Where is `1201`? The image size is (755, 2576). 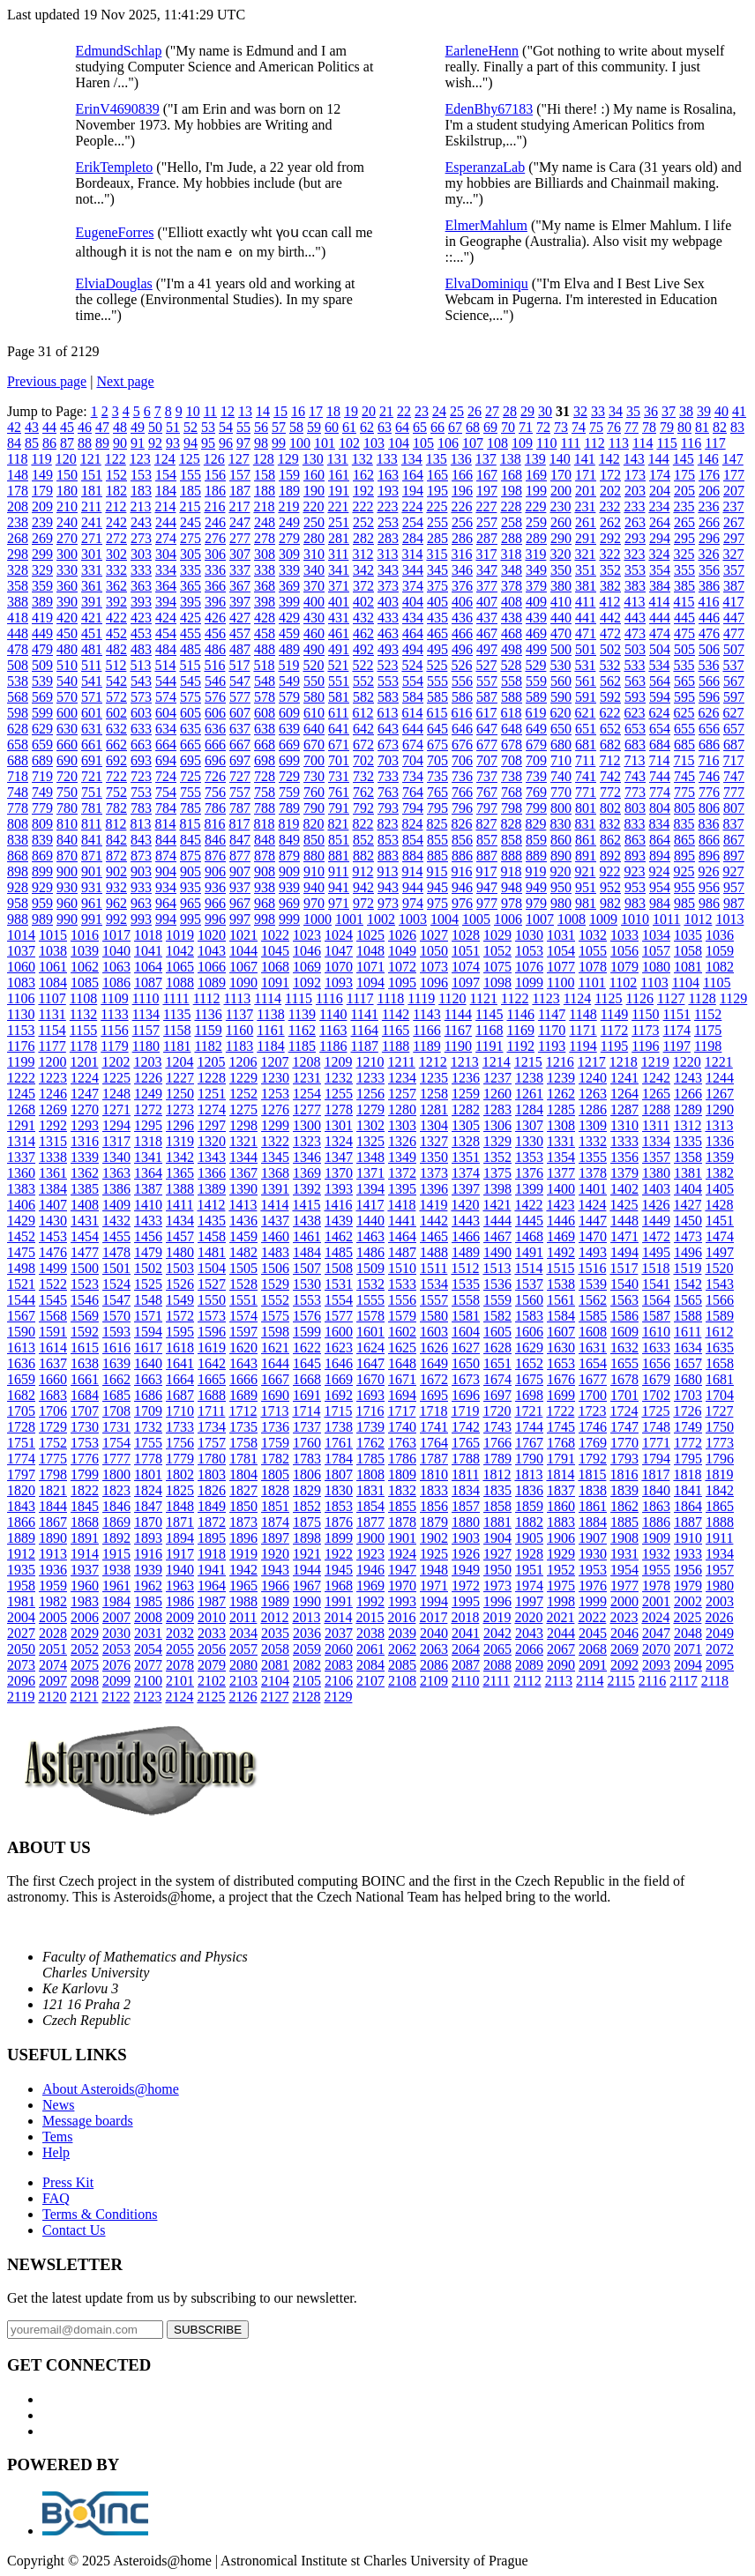 1201 is located at coordinates (84, 1061).